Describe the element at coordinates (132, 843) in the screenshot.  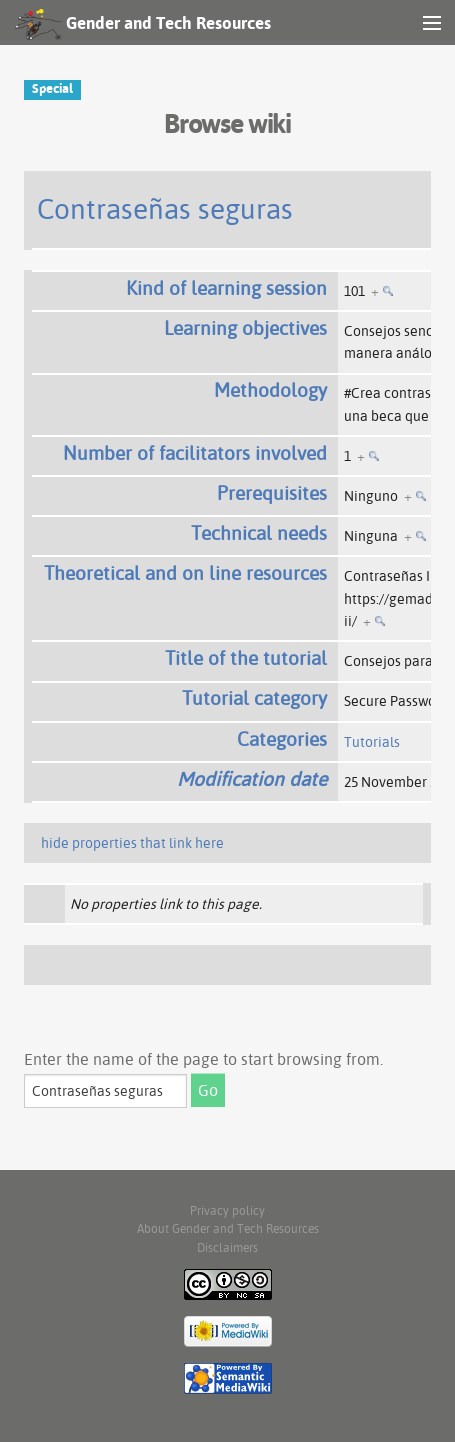
I see `hide properties that link here` at that location.